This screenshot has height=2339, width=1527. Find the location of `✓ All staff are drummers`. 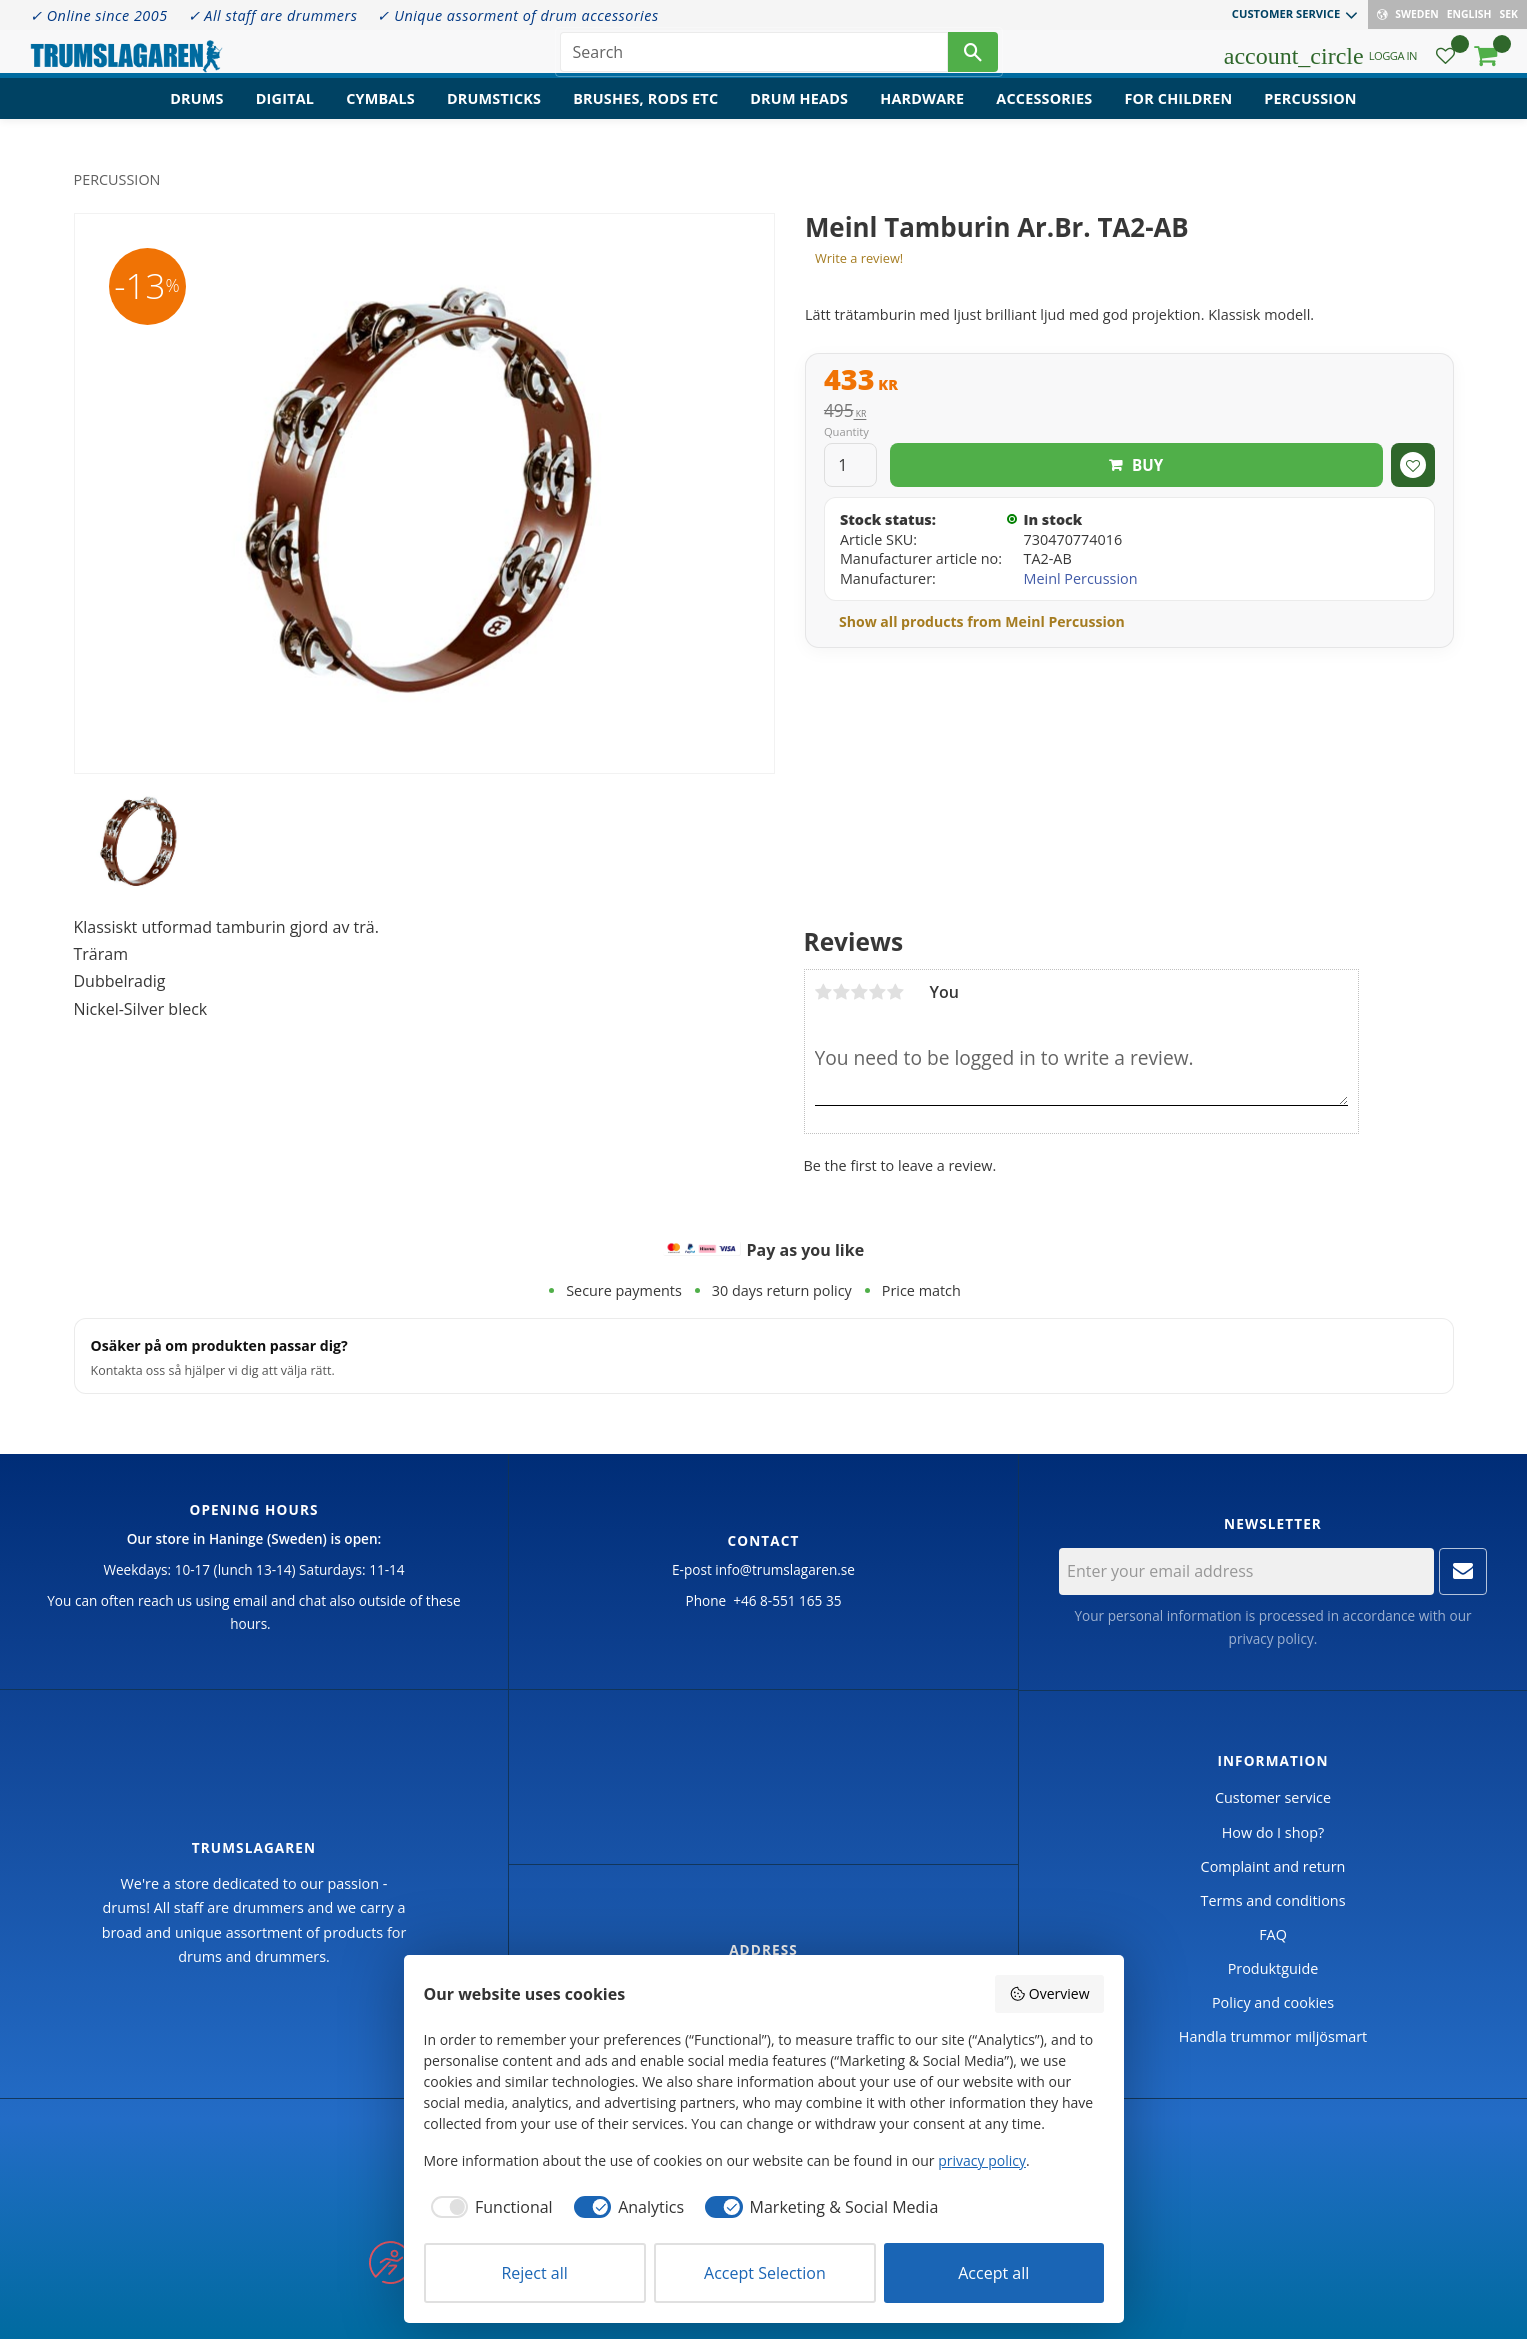

✓ All staff are drummers is located at coordinates (273, 15).